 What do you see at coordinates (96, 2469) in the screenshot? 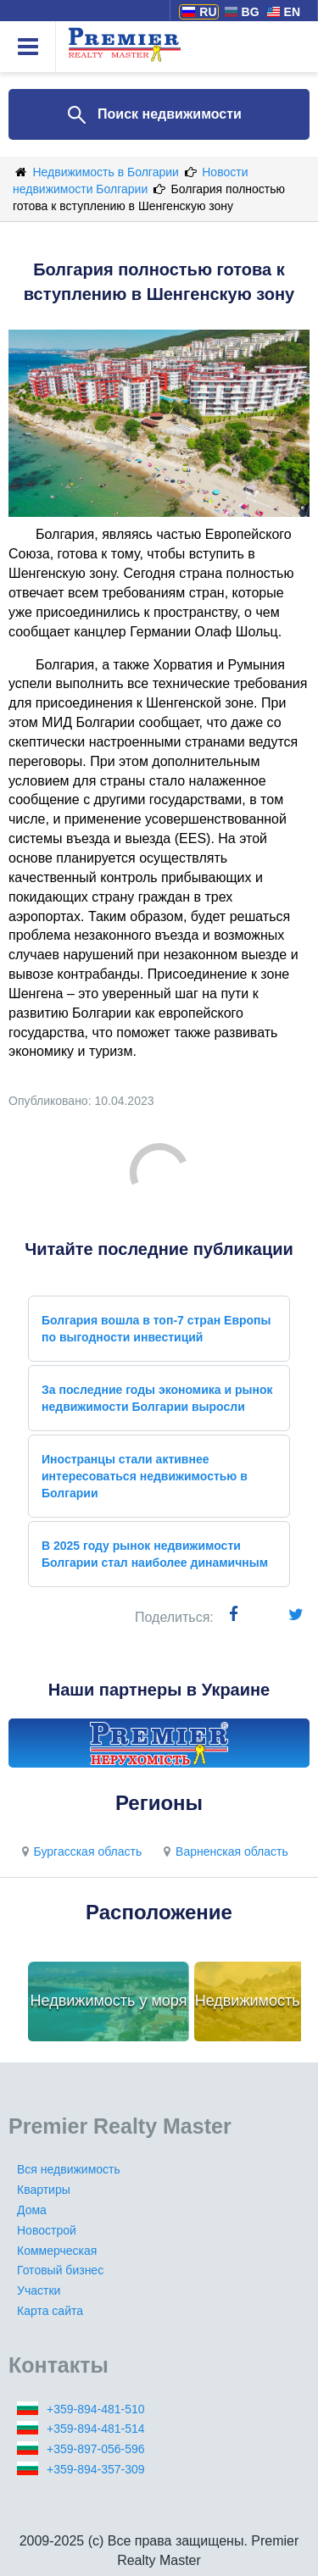
I see `+359-894-357-309` at bounding box center [96, 2469].